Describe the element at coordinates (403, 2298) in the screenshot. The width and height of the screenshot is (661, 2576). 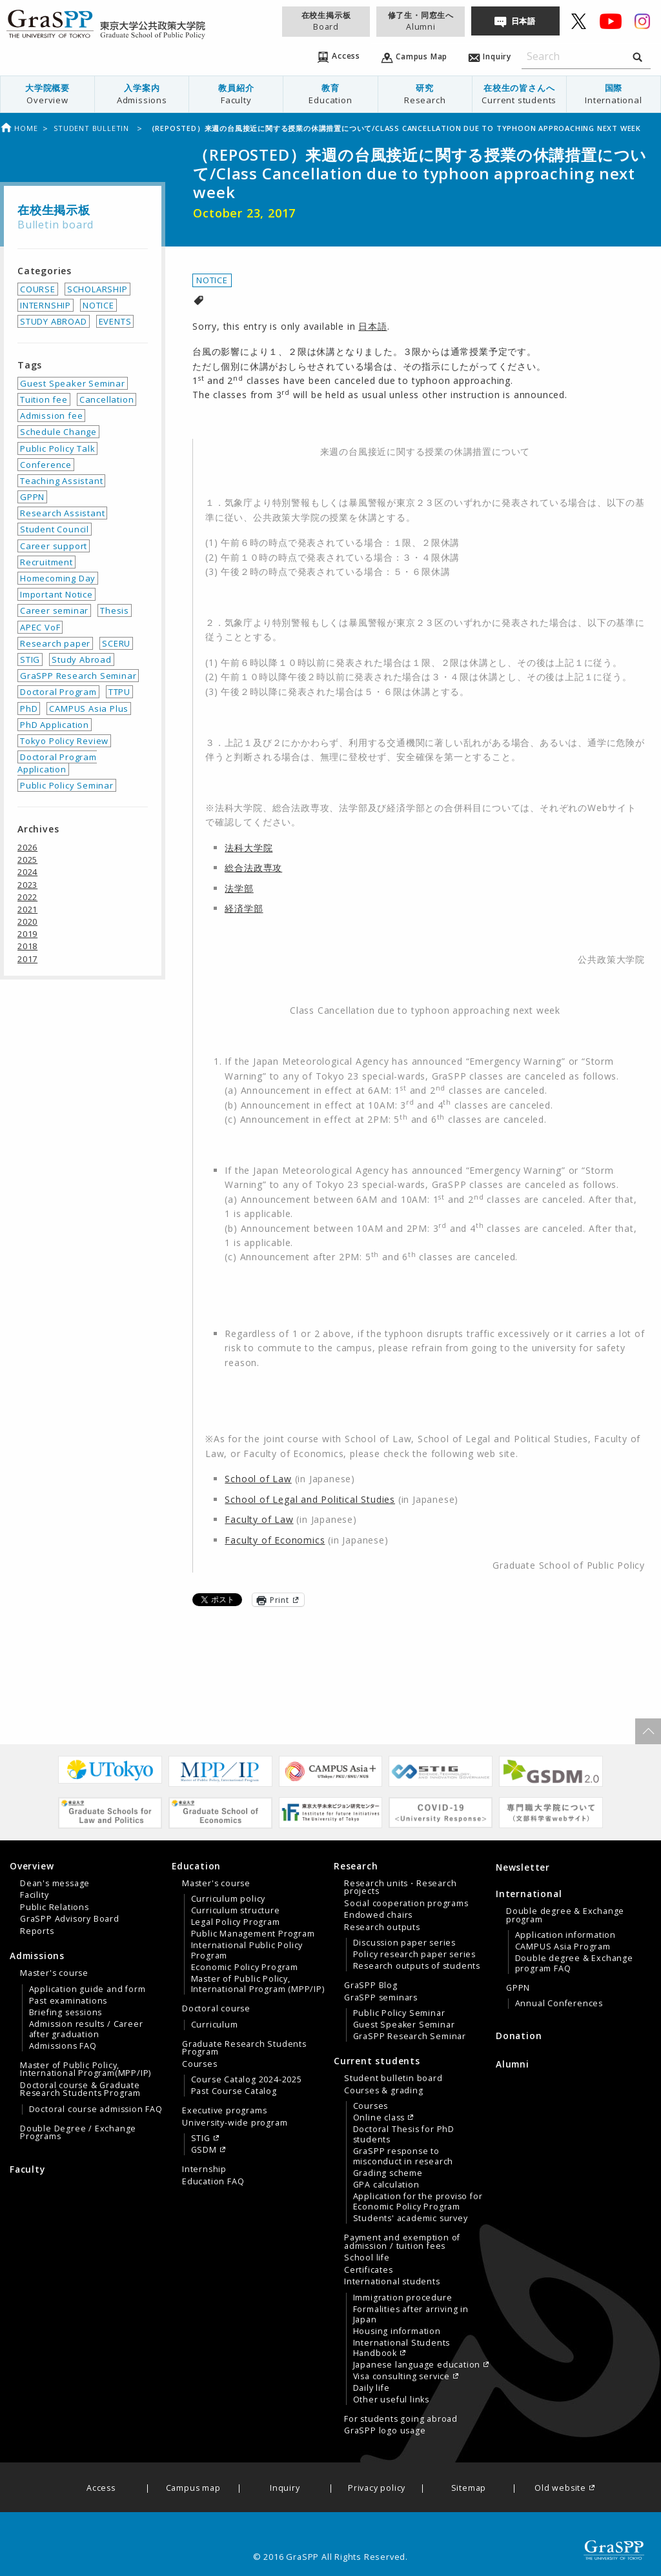
I see `Immigration procedure` at that location.